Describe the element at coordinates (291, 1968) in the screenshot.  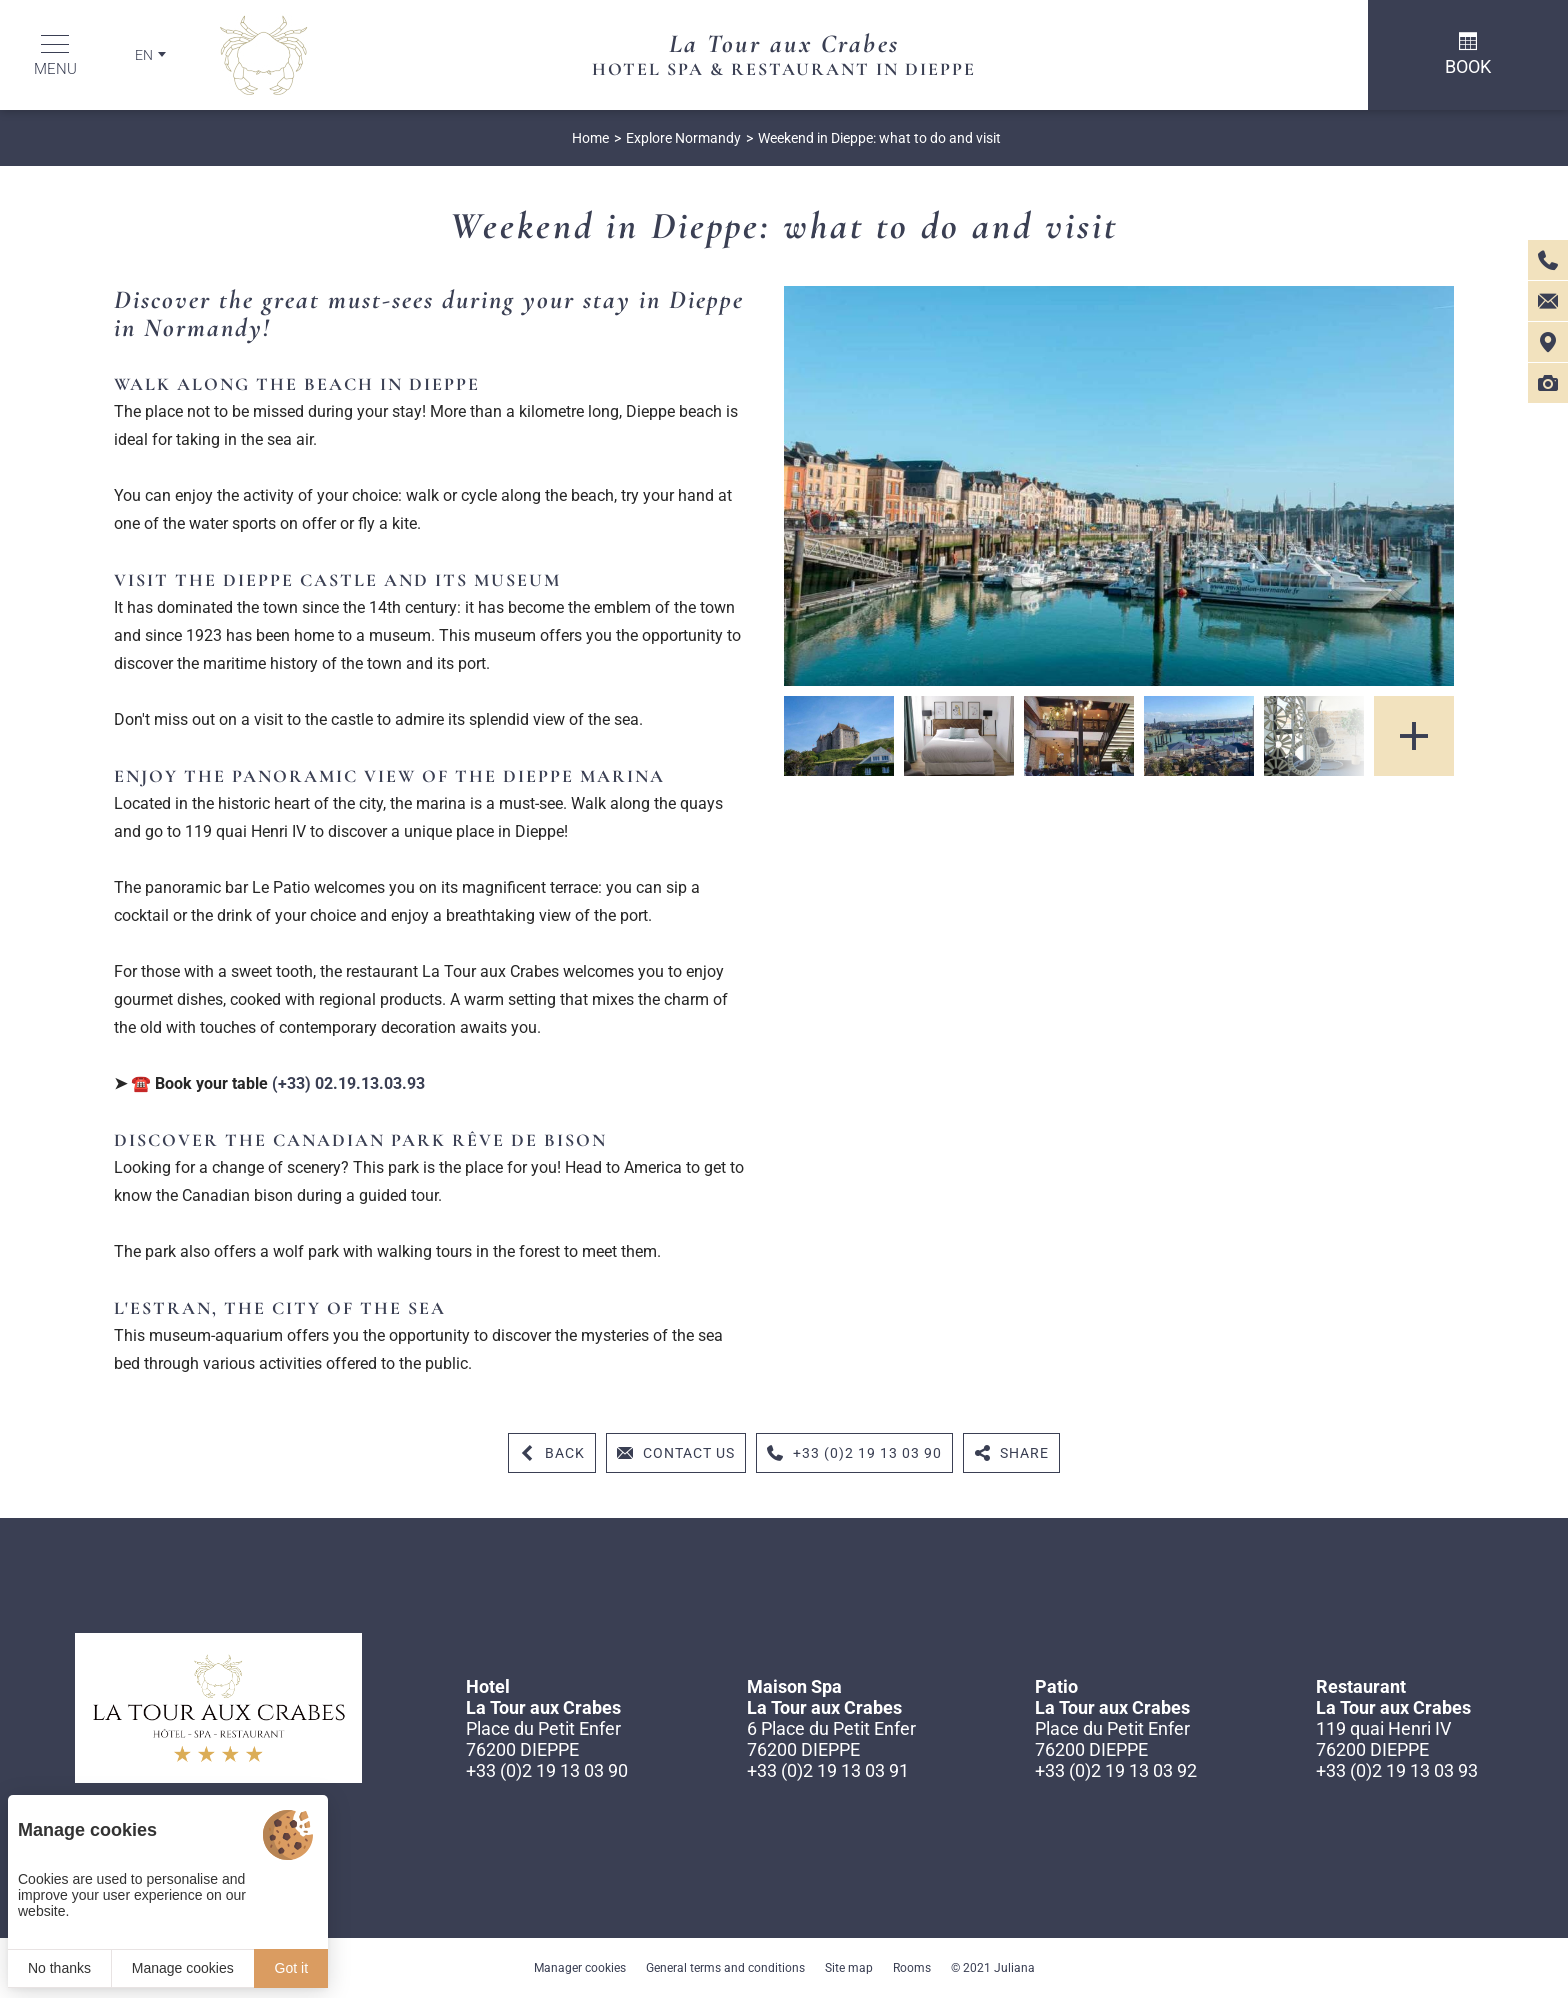
I see `Got it` at that location.